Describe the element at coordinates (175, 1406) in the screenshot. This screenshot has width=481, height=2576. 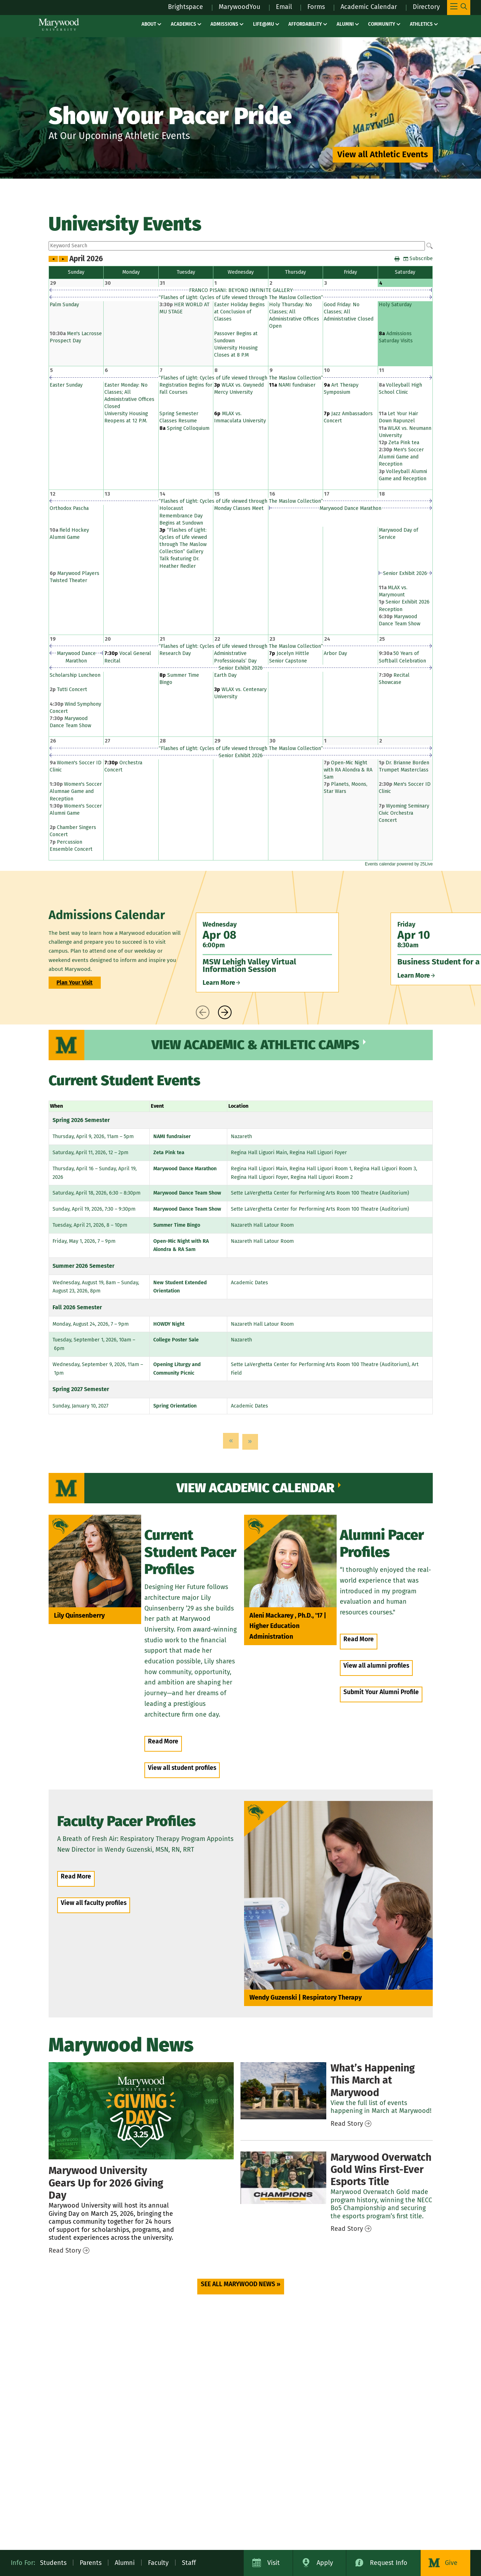
I see `Spring Orientation` at that location.